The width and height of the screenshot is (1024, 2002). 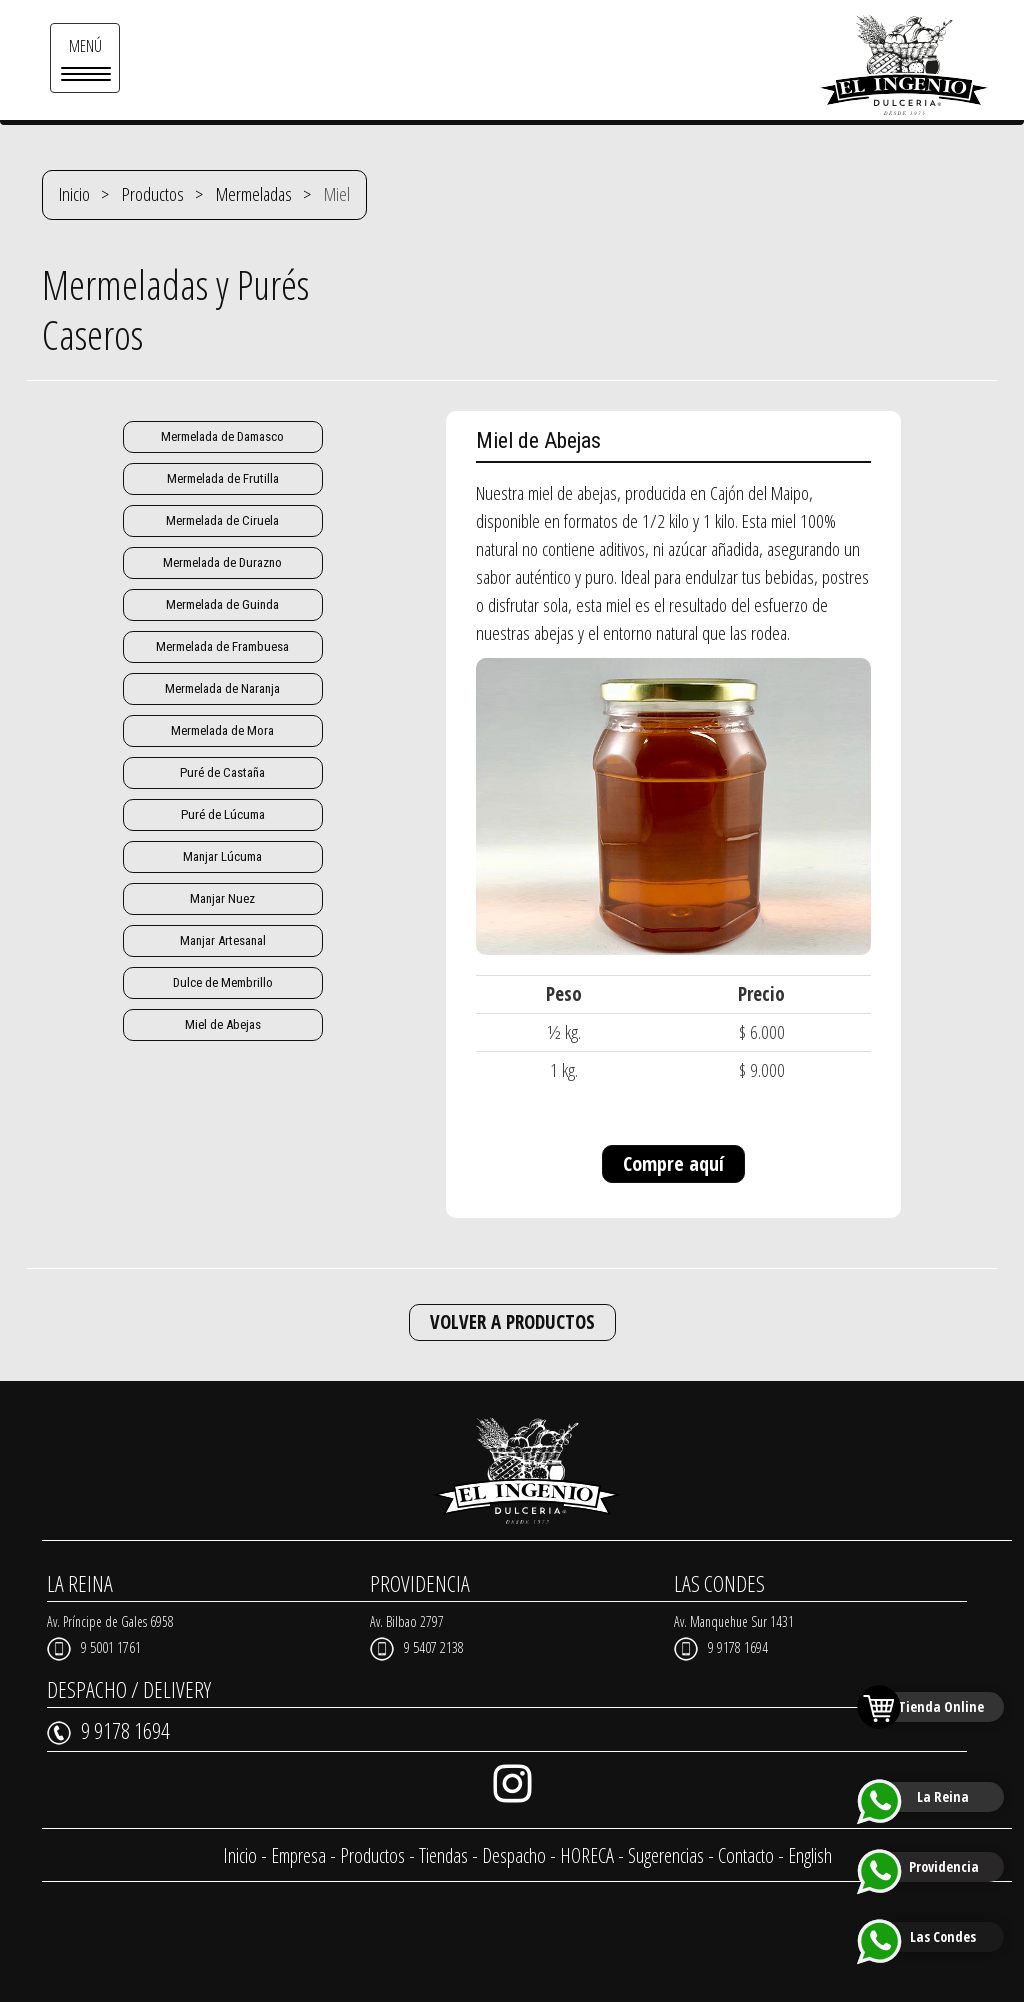 What do you see at coordinates (223, 1024) in the screenshot?
I see `Miel de Abejas` at bounding box center [223, 1024].